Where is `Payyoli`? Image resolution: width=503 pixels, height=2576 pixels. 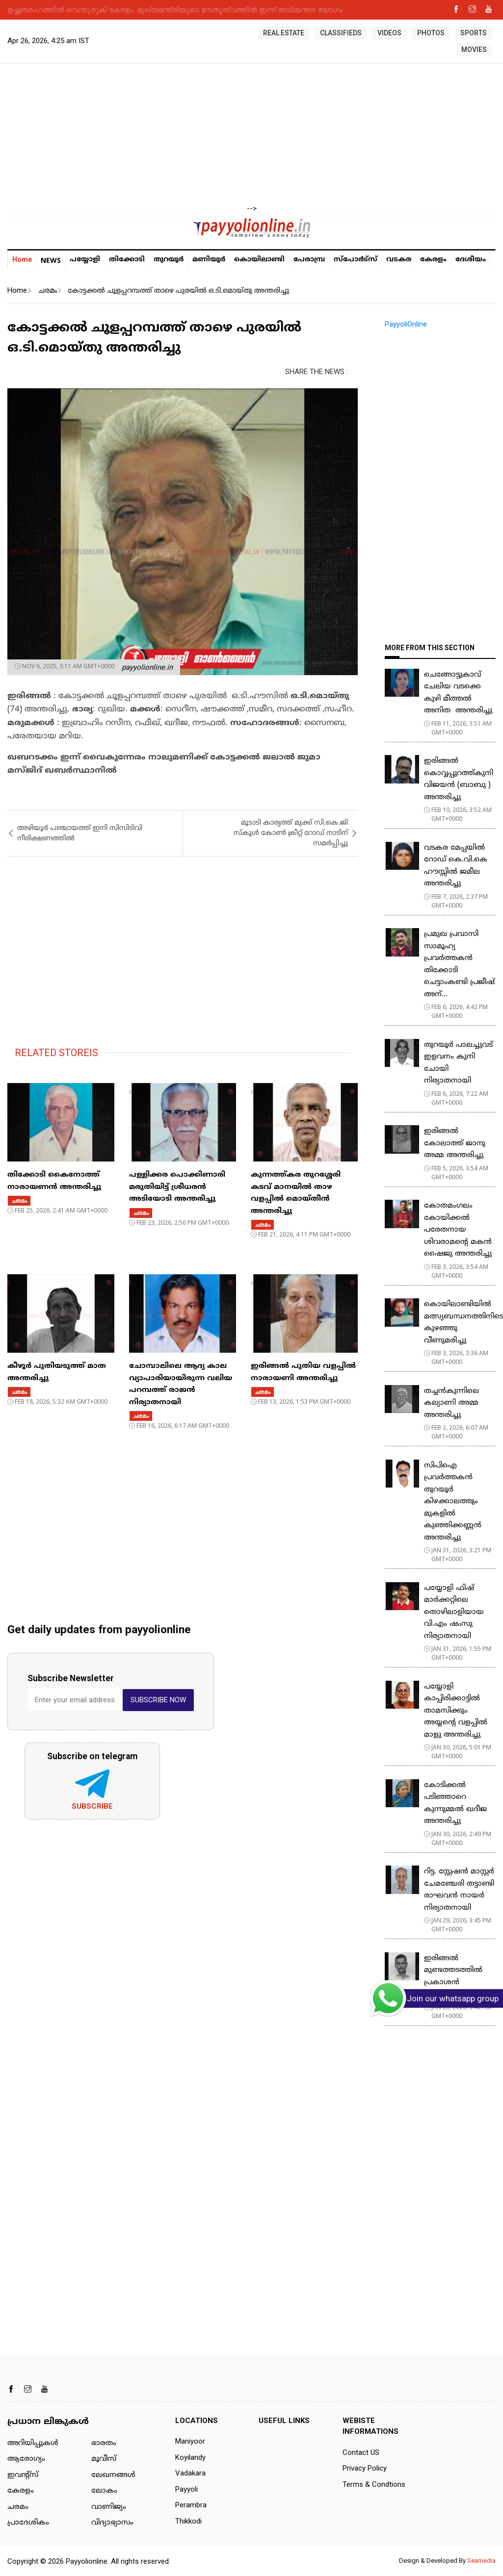
Payyoli is located at coordinates (186, 2489).